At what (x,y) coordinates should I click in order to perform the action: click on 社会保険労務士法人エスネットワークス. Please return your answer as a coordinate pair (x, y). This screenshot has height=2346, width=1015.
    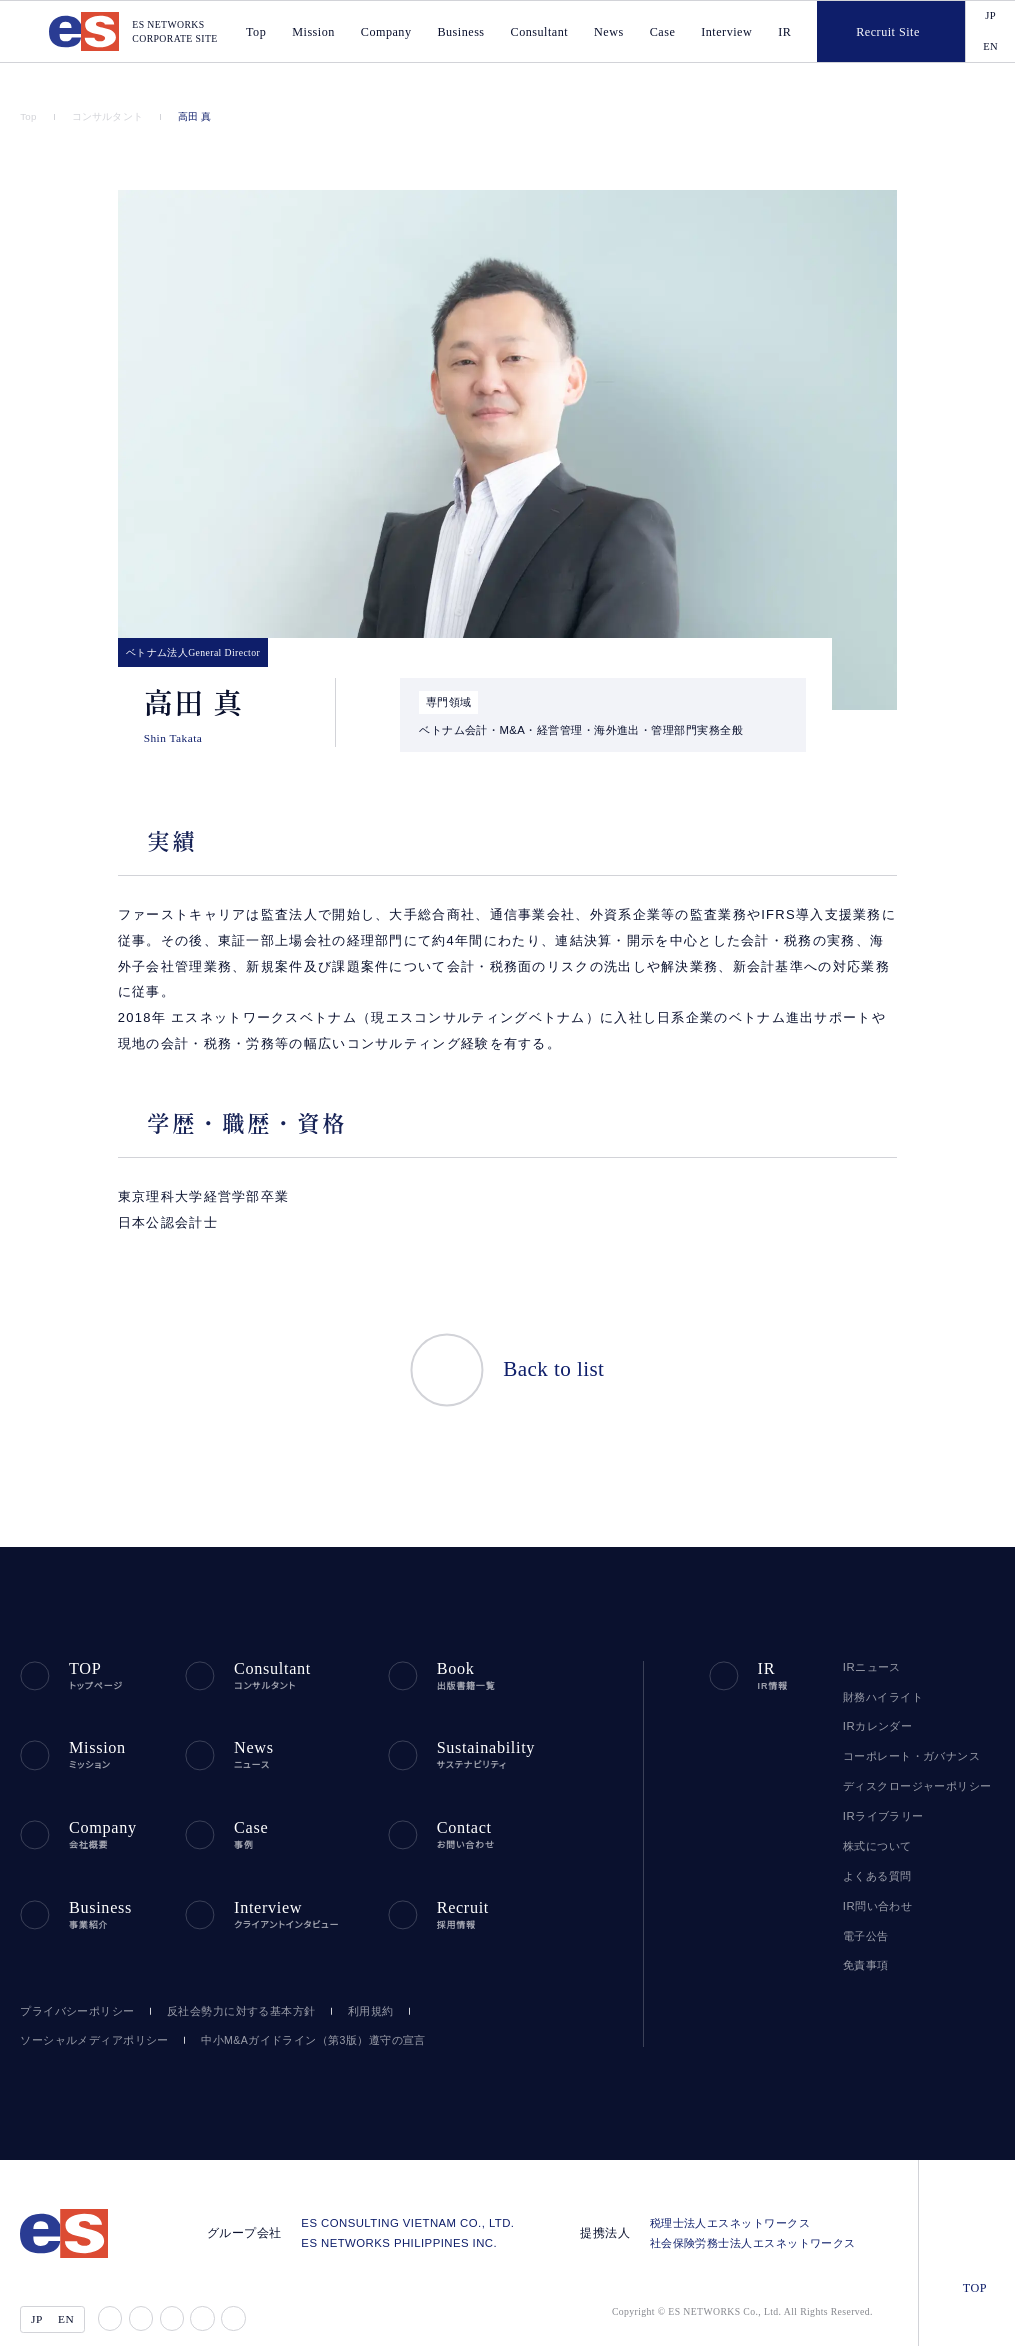
    Looking at the image, I should click on (757, 2208).